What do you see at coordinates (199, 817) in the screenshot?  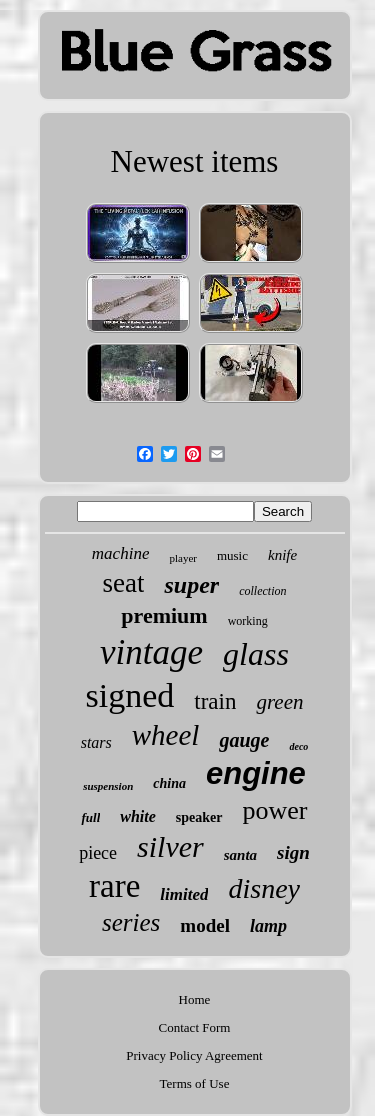 I see `speaker` at bounding box center [199, 817].